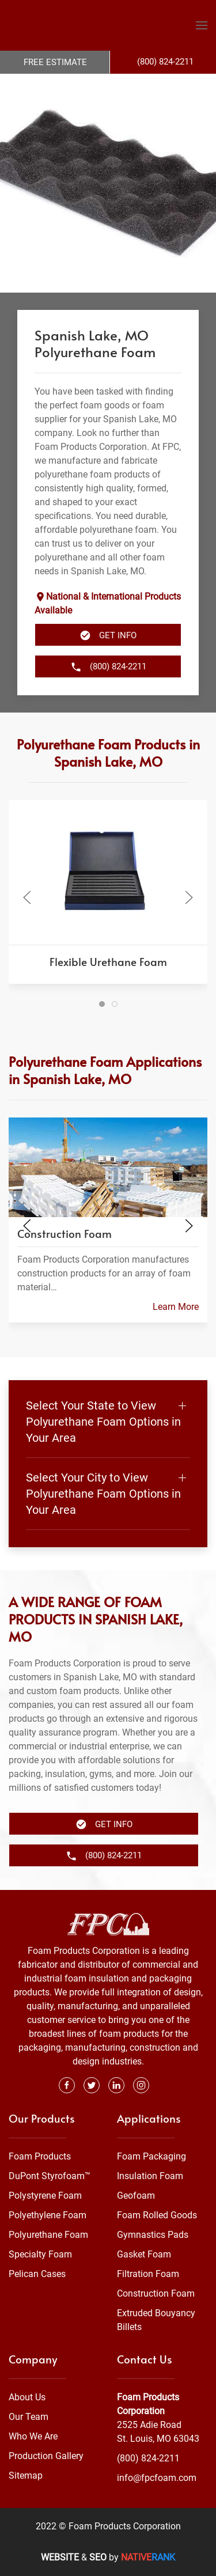 The image size is (216, 2576). I want to click on Geofoam, so click(136, 2195).